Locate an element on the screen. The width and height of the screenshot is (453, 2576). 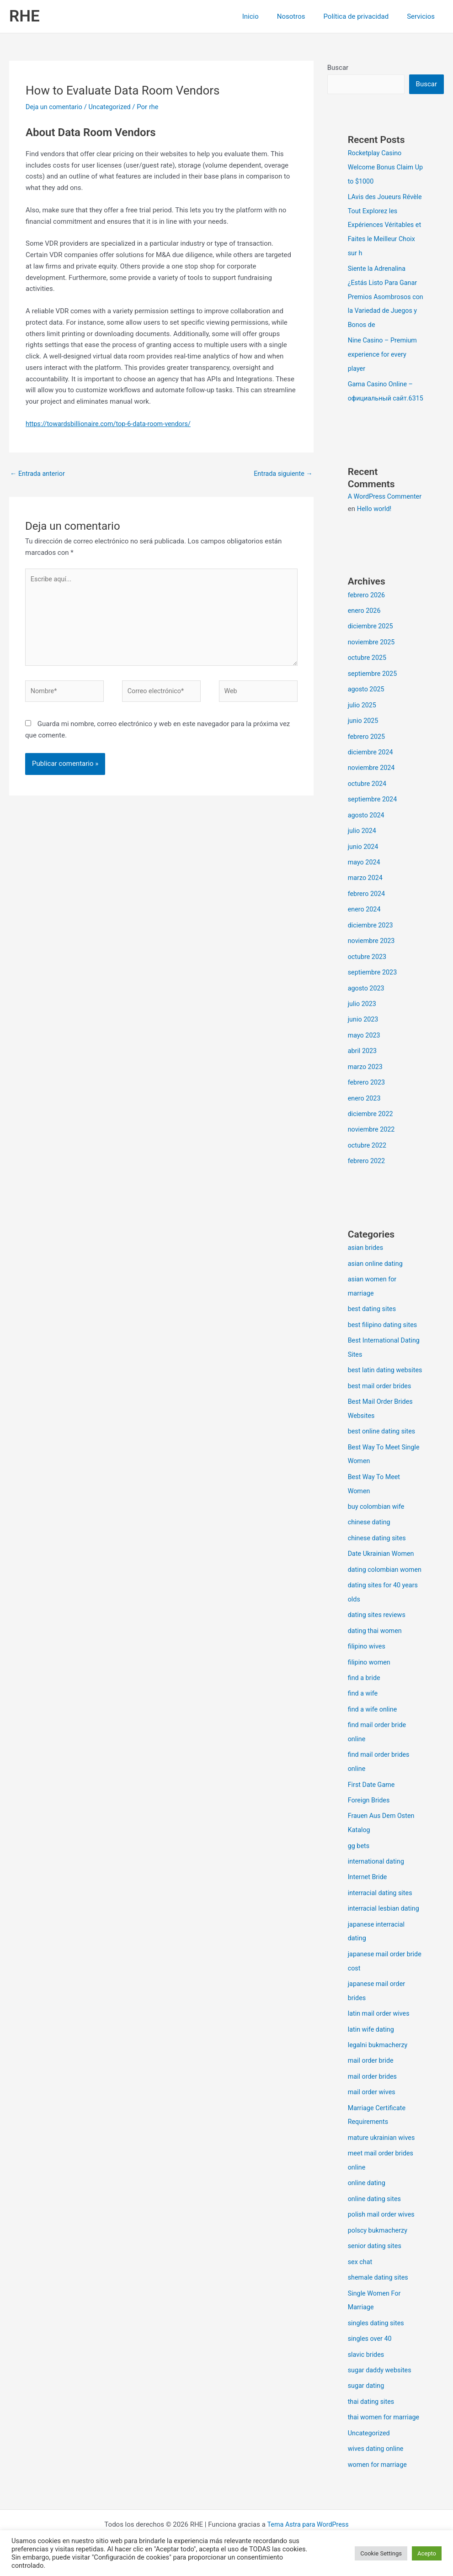
sex chat is located at coordinates (360, 2277).